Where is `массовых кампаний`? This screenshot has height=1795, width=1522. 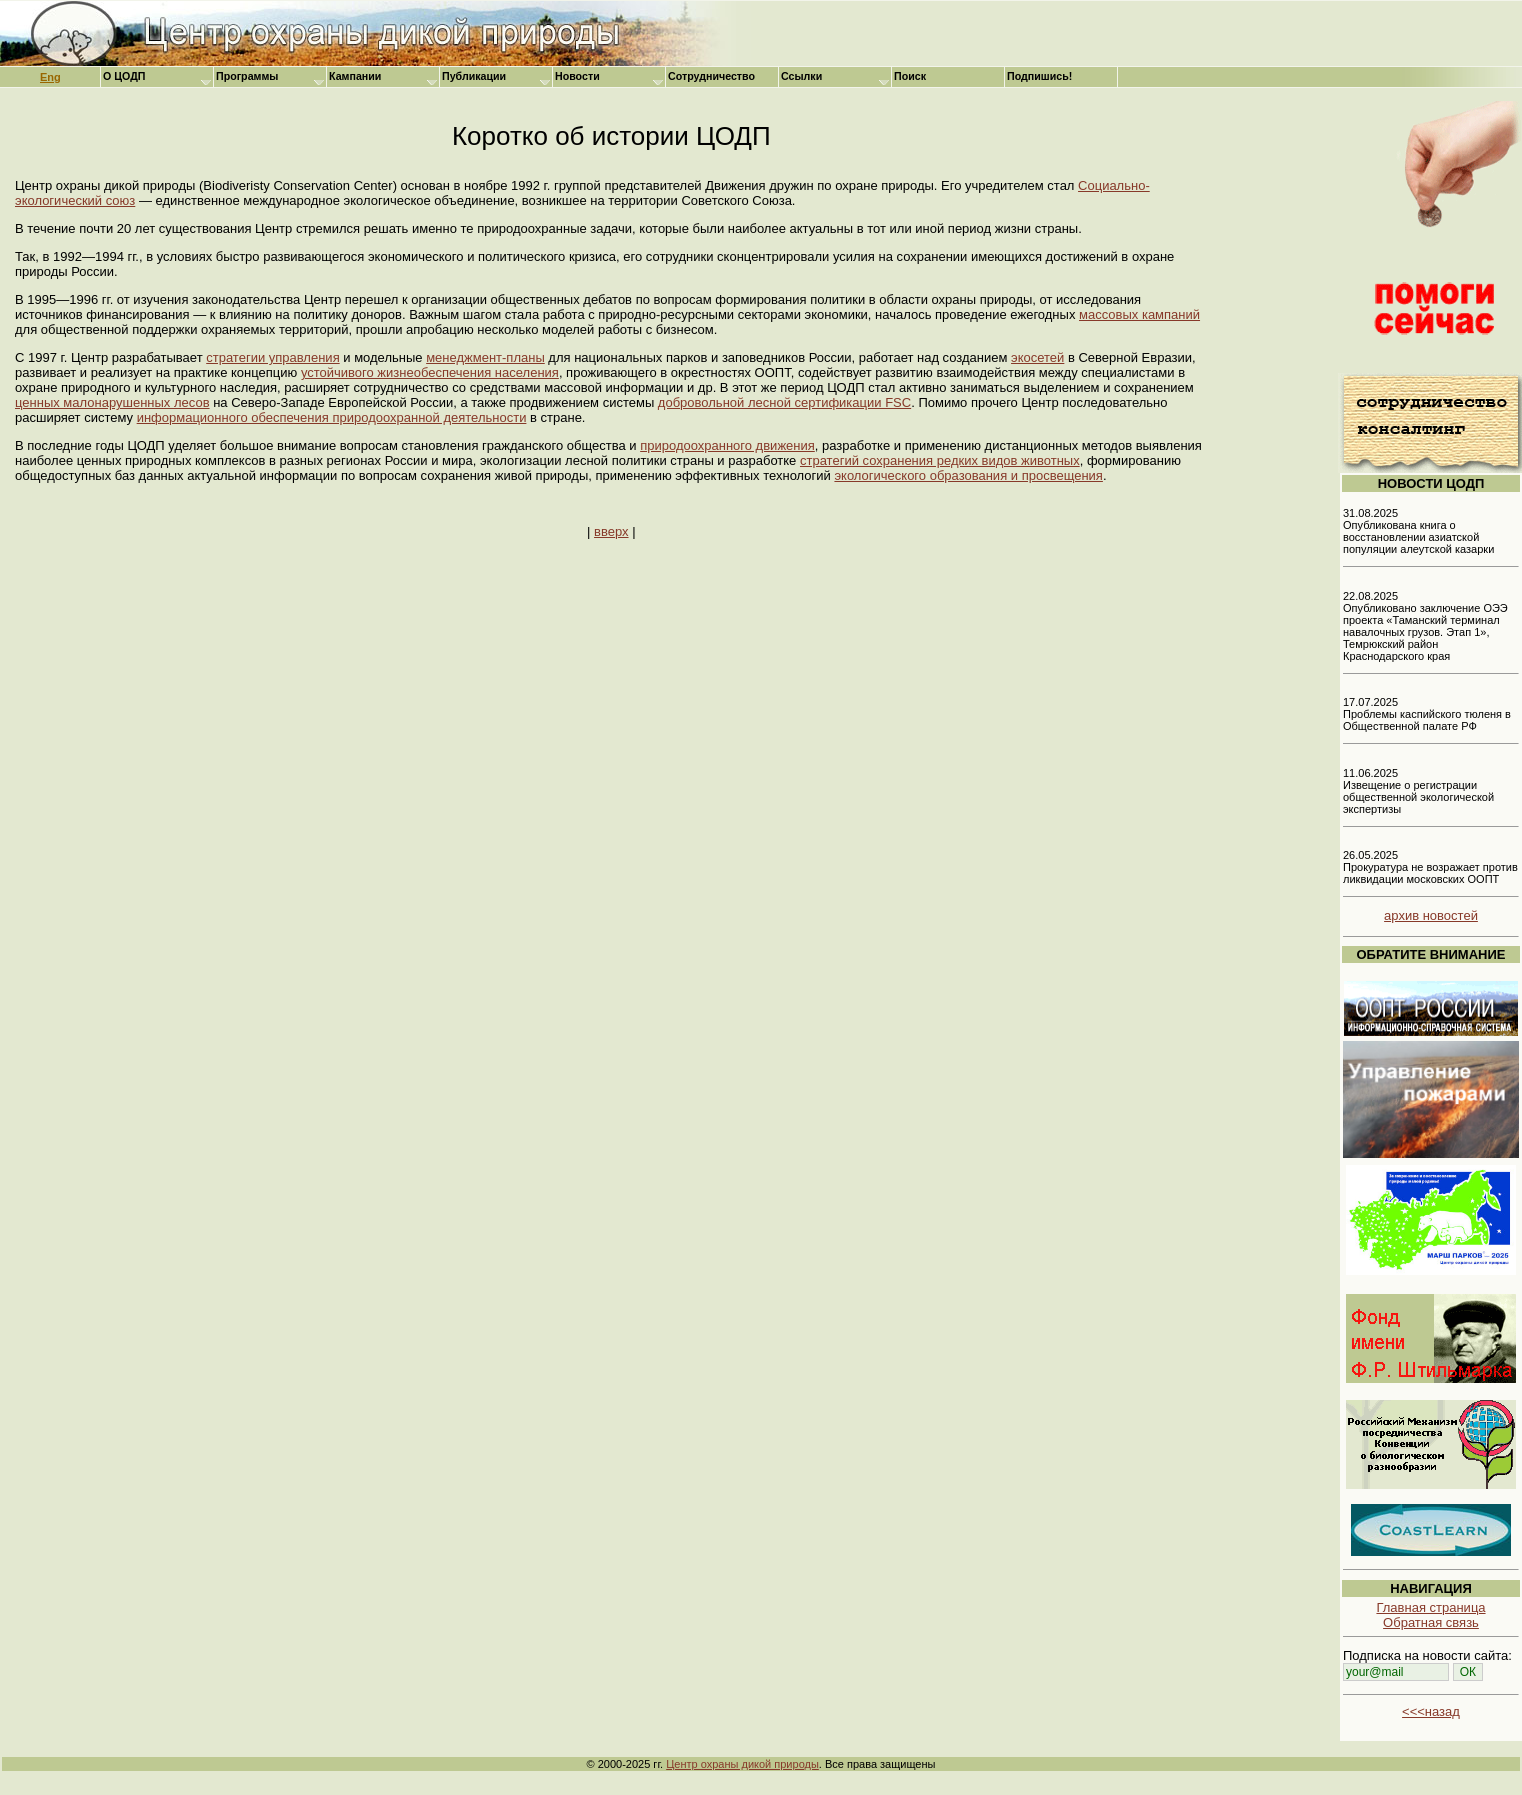 массовых кампаний is located at coordinates (1139, 314).